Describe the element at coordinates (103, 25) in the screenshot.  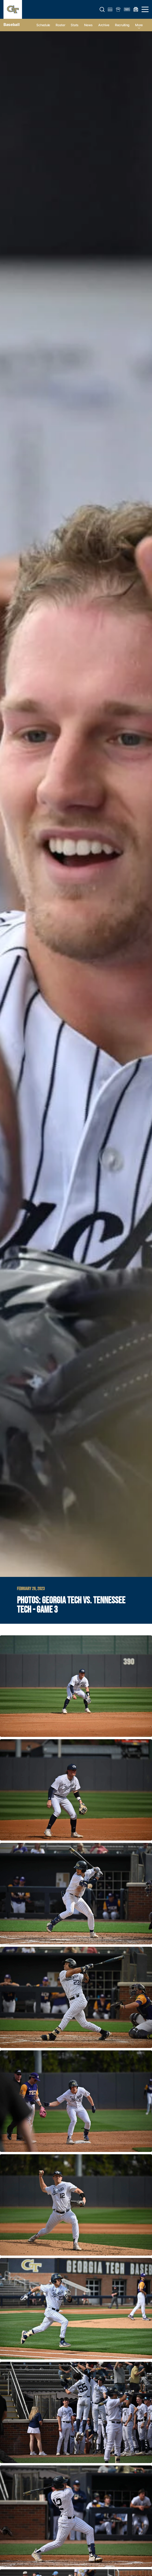
I see `Archive` at that location.